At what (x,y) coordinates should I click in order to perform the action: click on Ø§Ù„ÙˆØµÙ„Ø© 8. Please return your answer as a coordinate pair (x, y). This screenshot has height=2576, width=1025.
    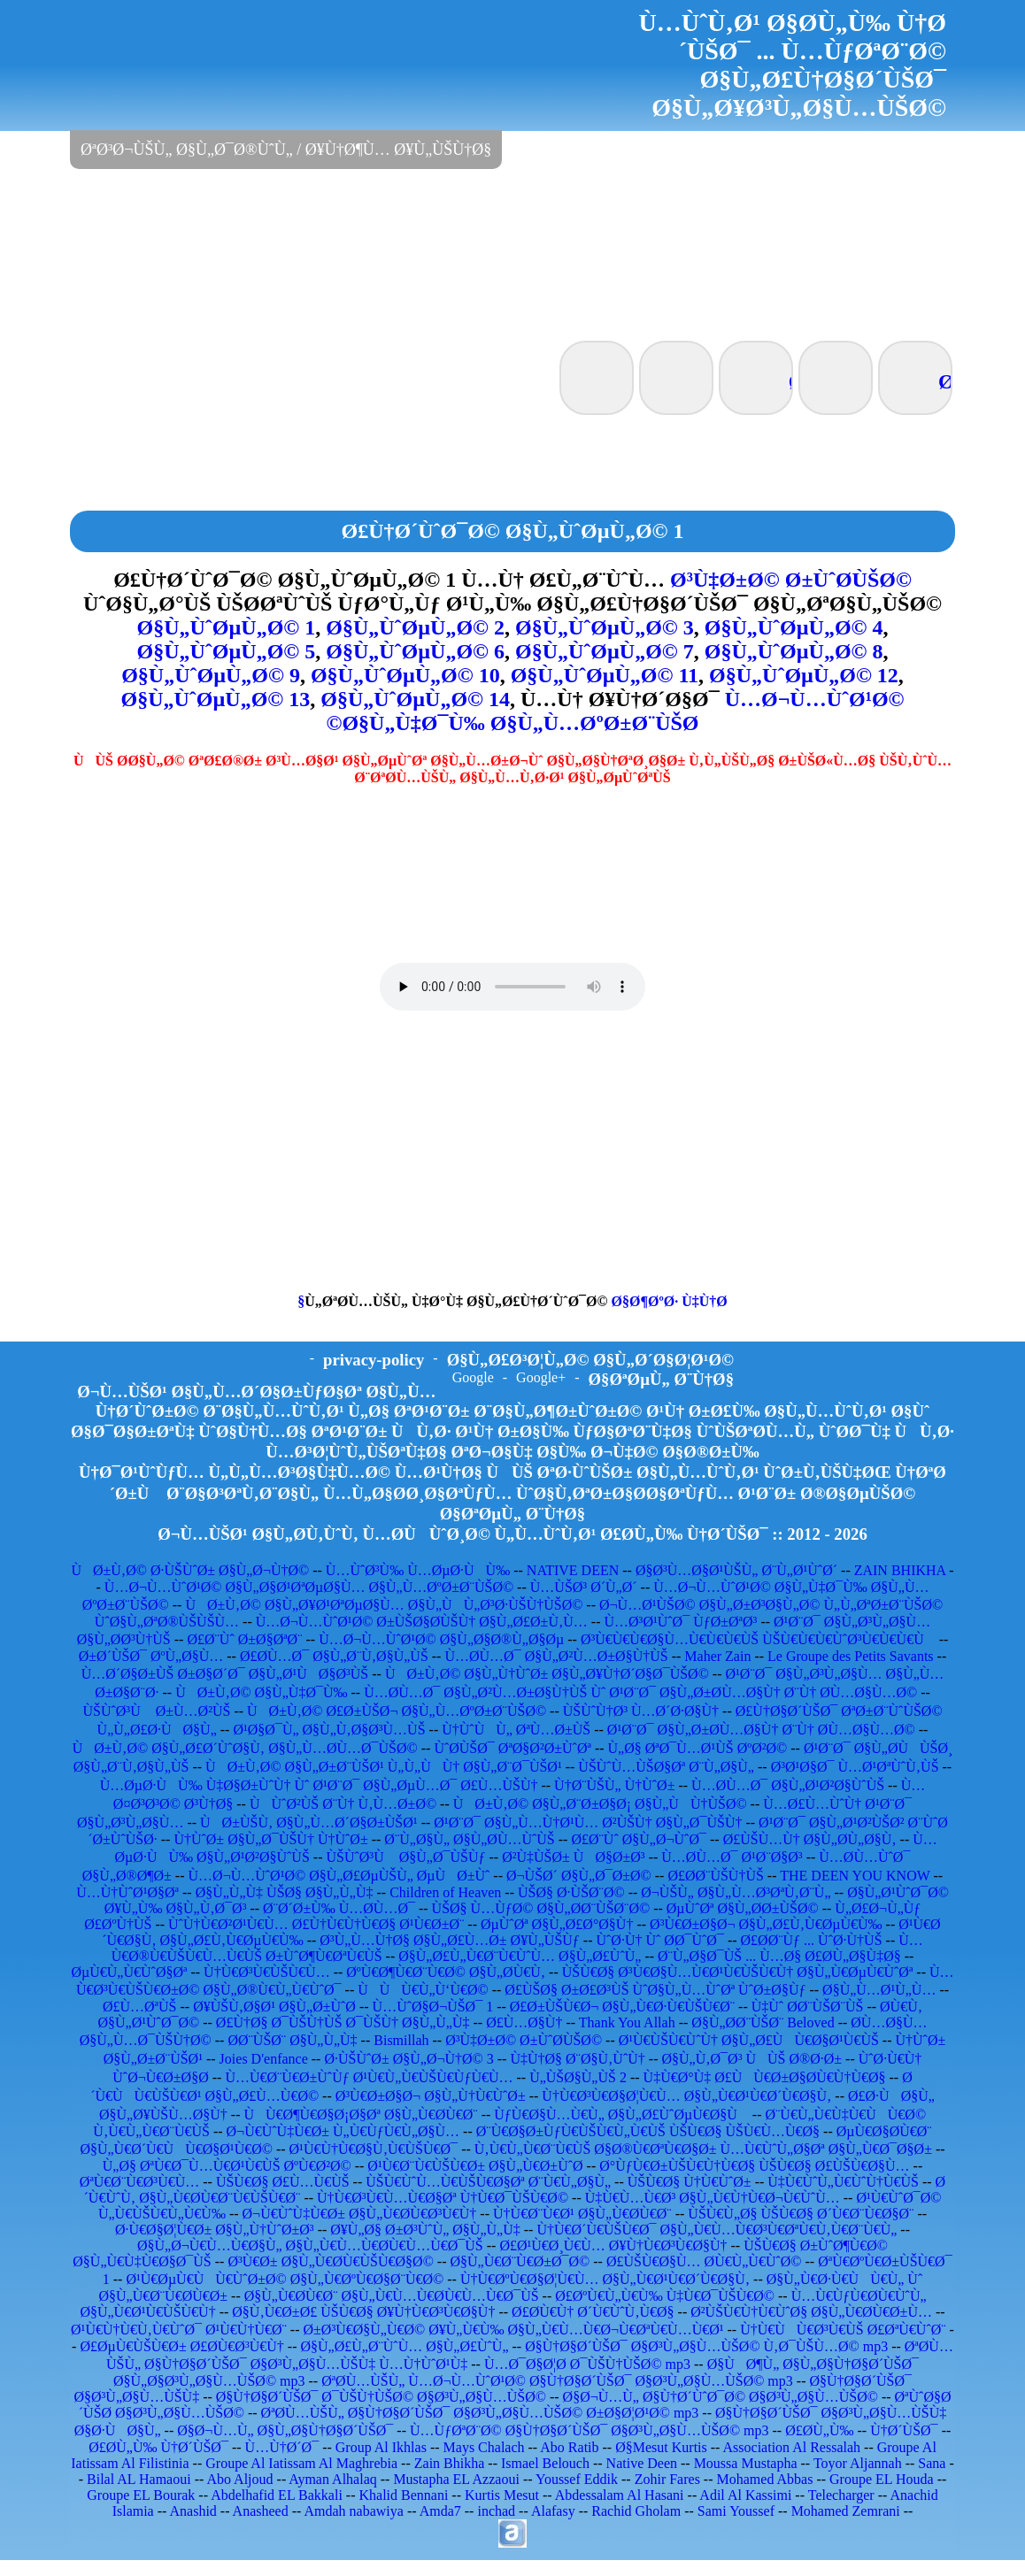
    Looking at the image, I should click on (794, 651).